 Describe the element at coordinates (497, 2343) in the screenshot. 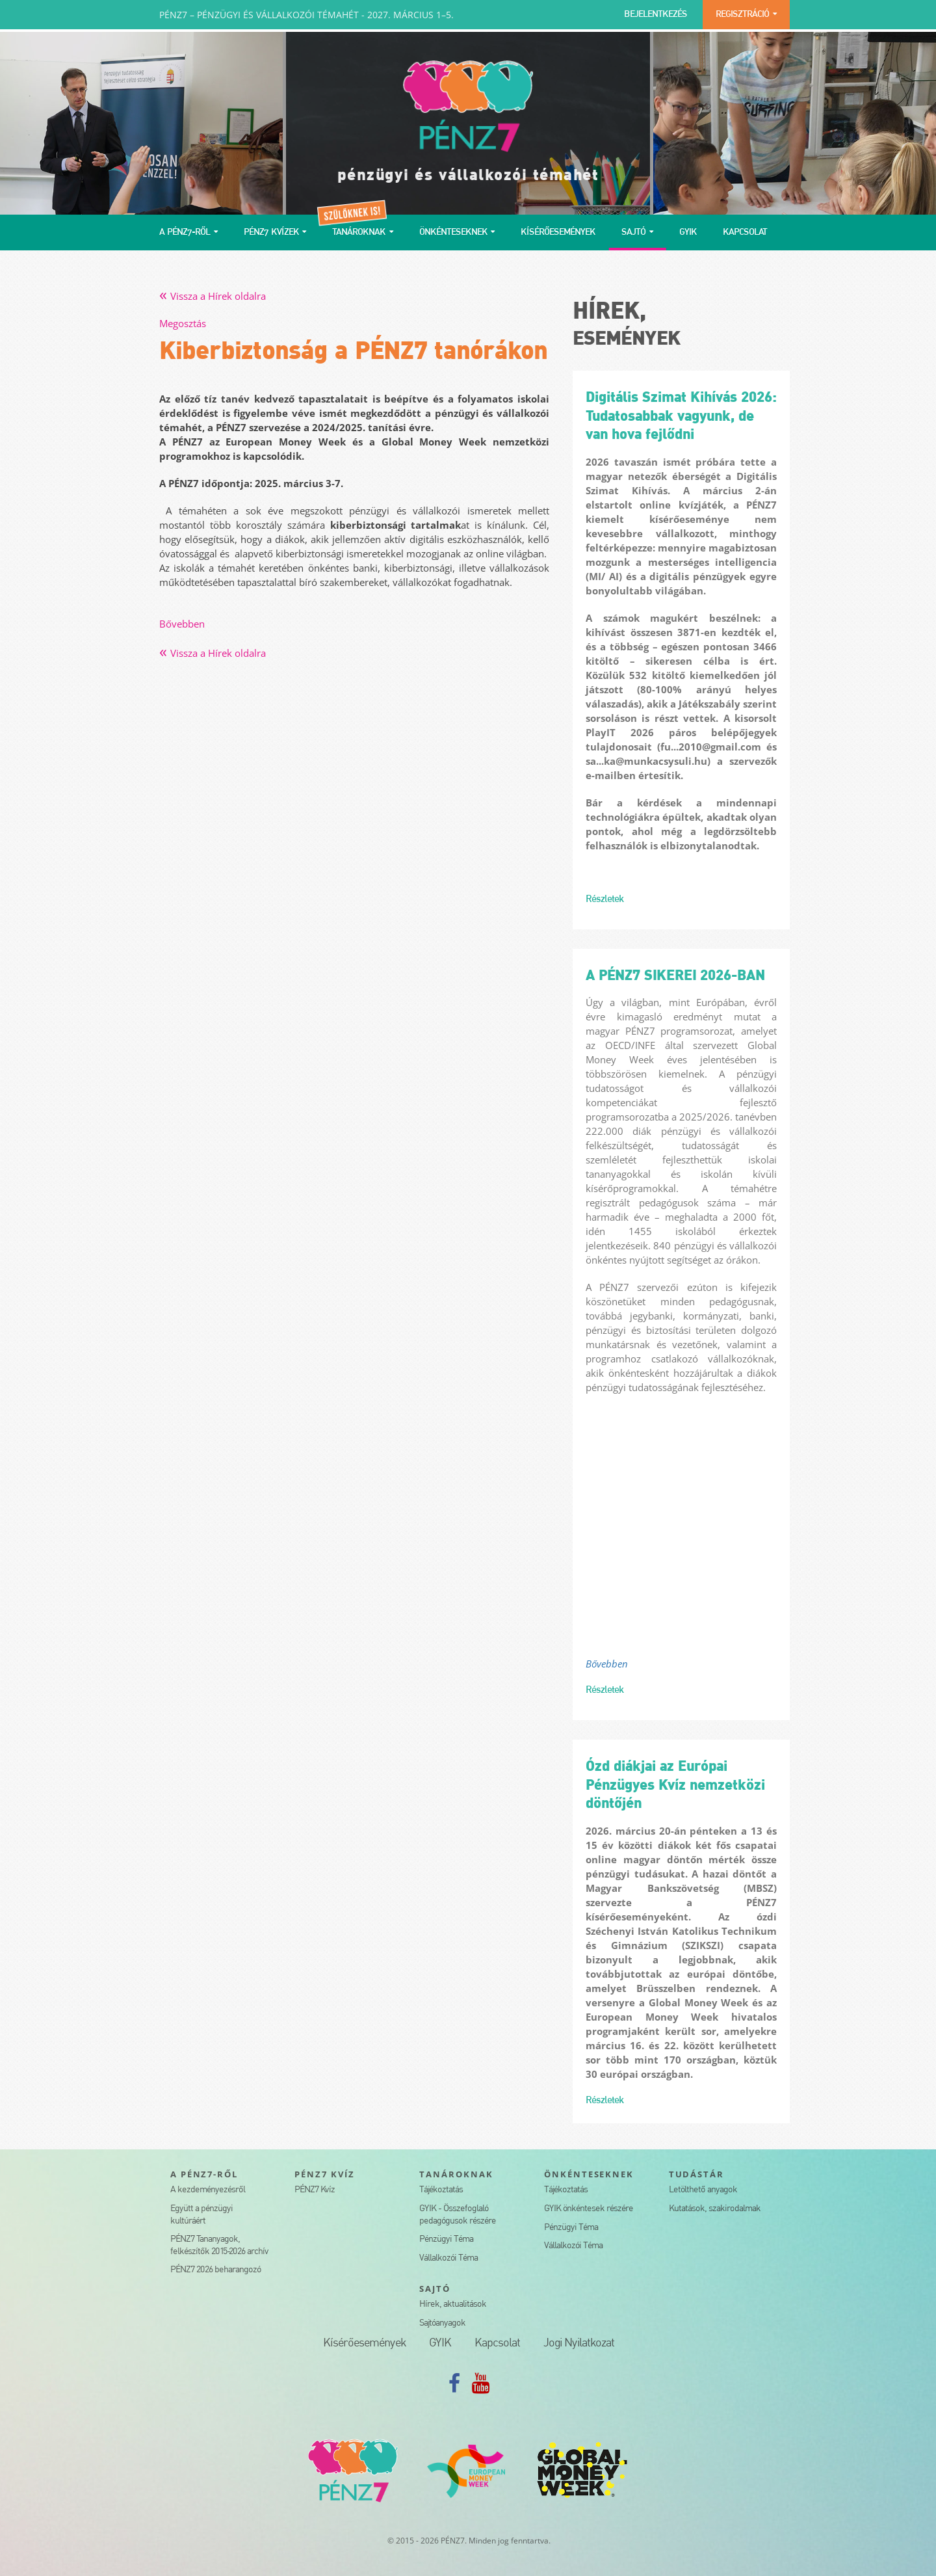

I see `Kapcsolat` at that location.